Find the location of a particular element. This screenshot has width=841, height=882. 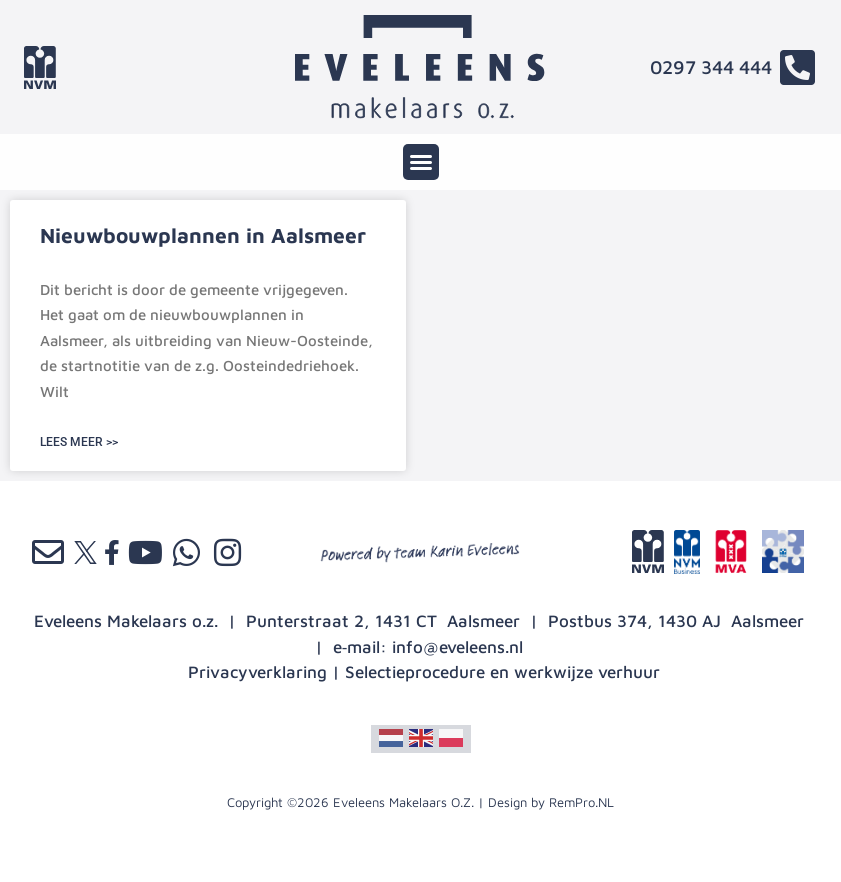

0297 344 444 is located at coordinates (711, 67).